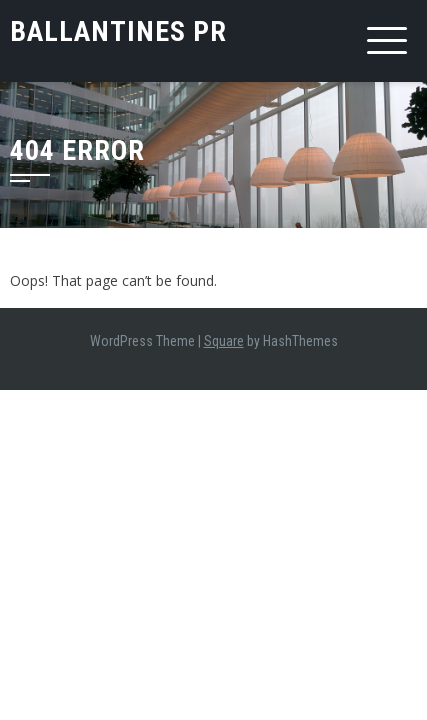 The height and width of the screenshot is (720, 427). Describe the element at coordinates (224, 341) in the screenshot. I see `Square` at that location.